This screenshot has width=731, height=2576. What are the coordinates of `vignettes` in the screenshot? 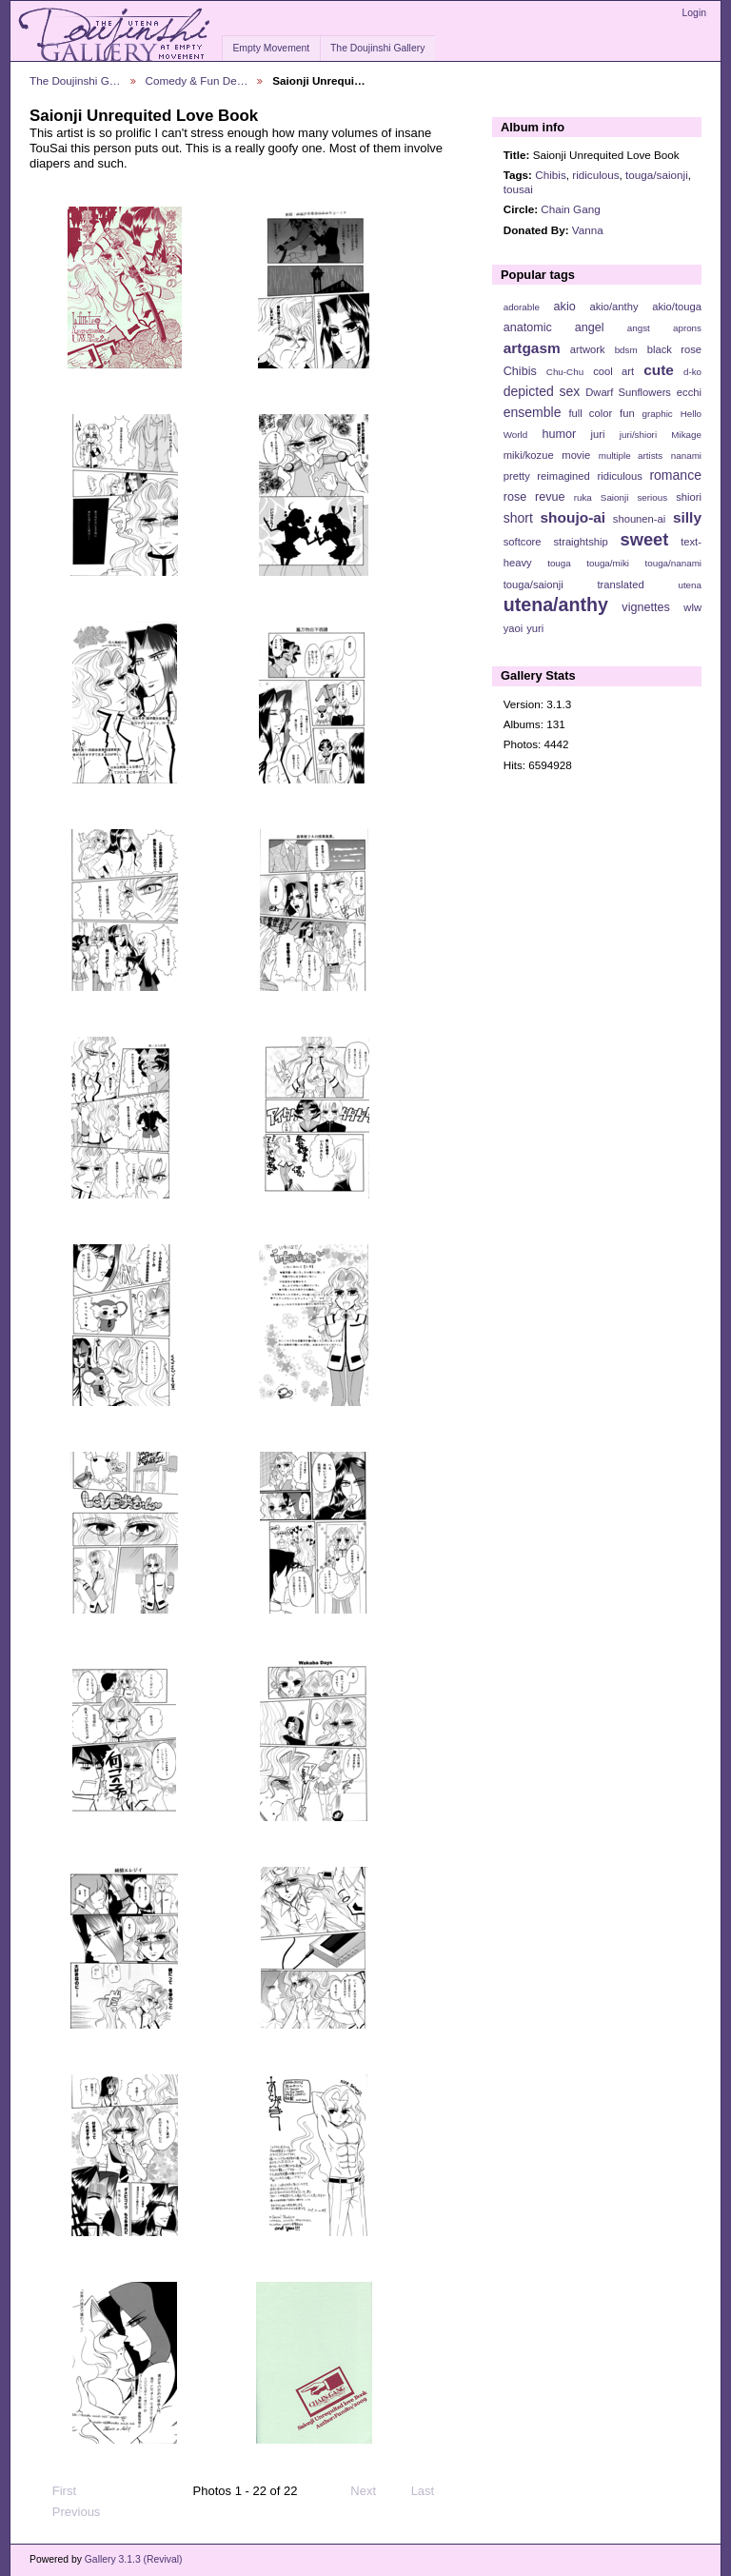 It's located at (646, 607).